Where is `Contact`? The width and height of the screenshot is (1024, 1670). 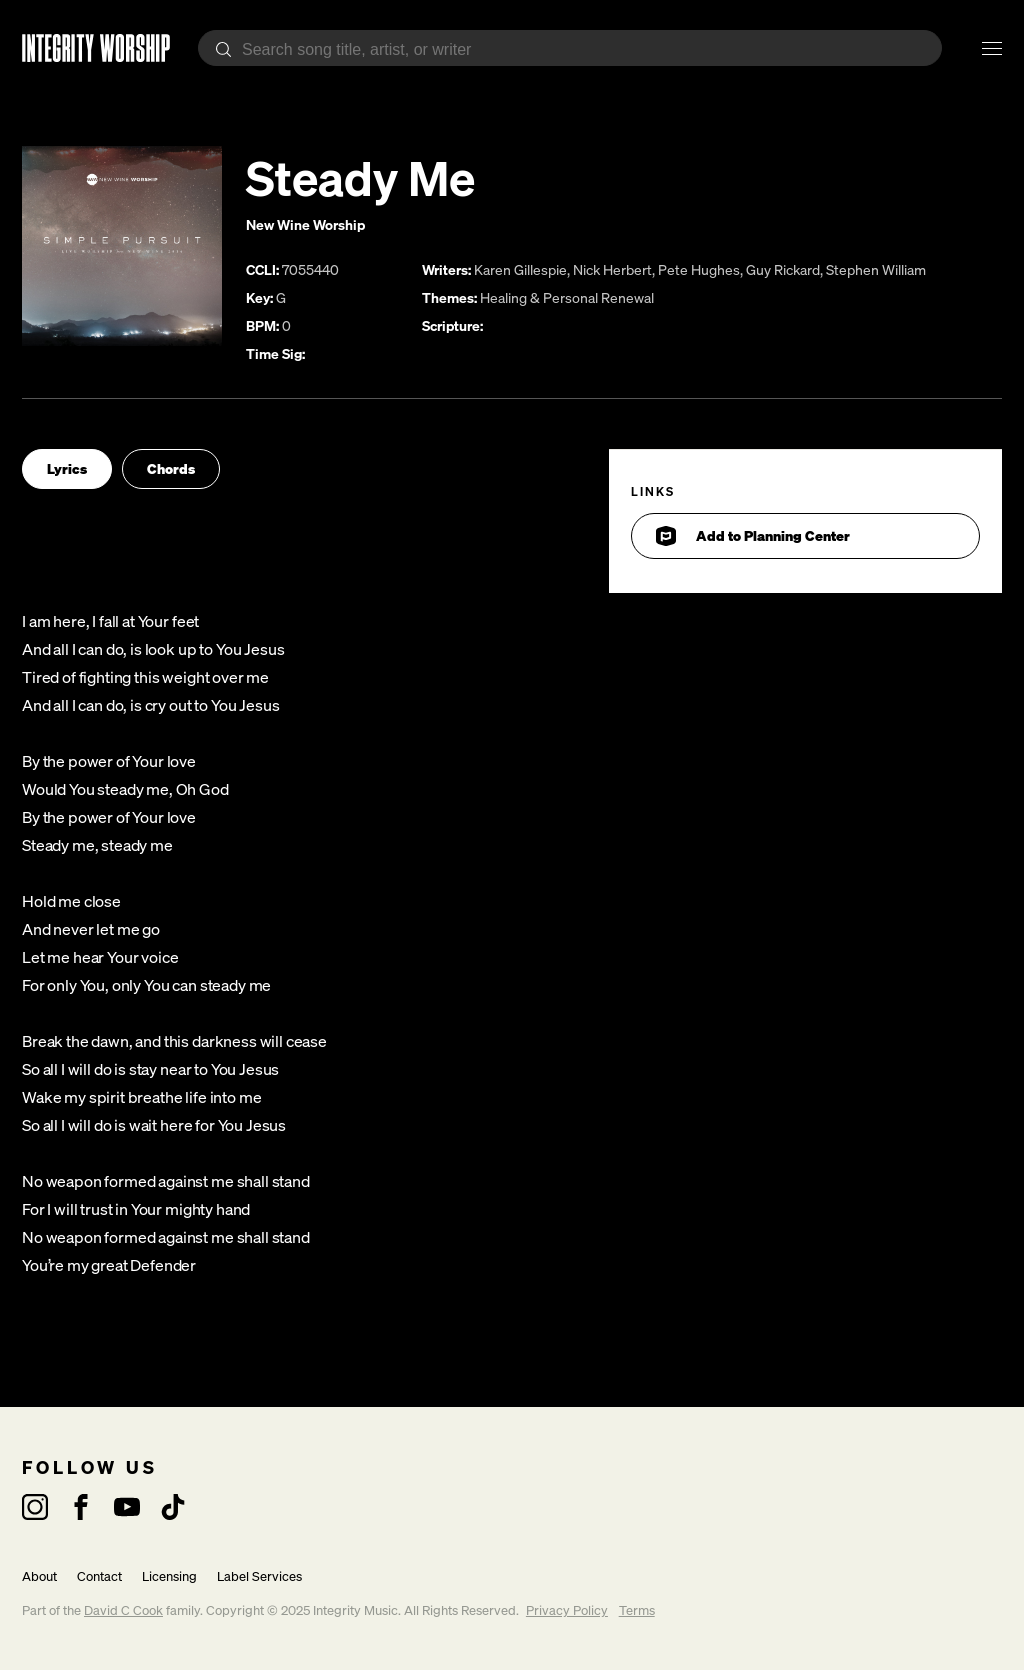
Contact is located at coordinates (99, 1576).